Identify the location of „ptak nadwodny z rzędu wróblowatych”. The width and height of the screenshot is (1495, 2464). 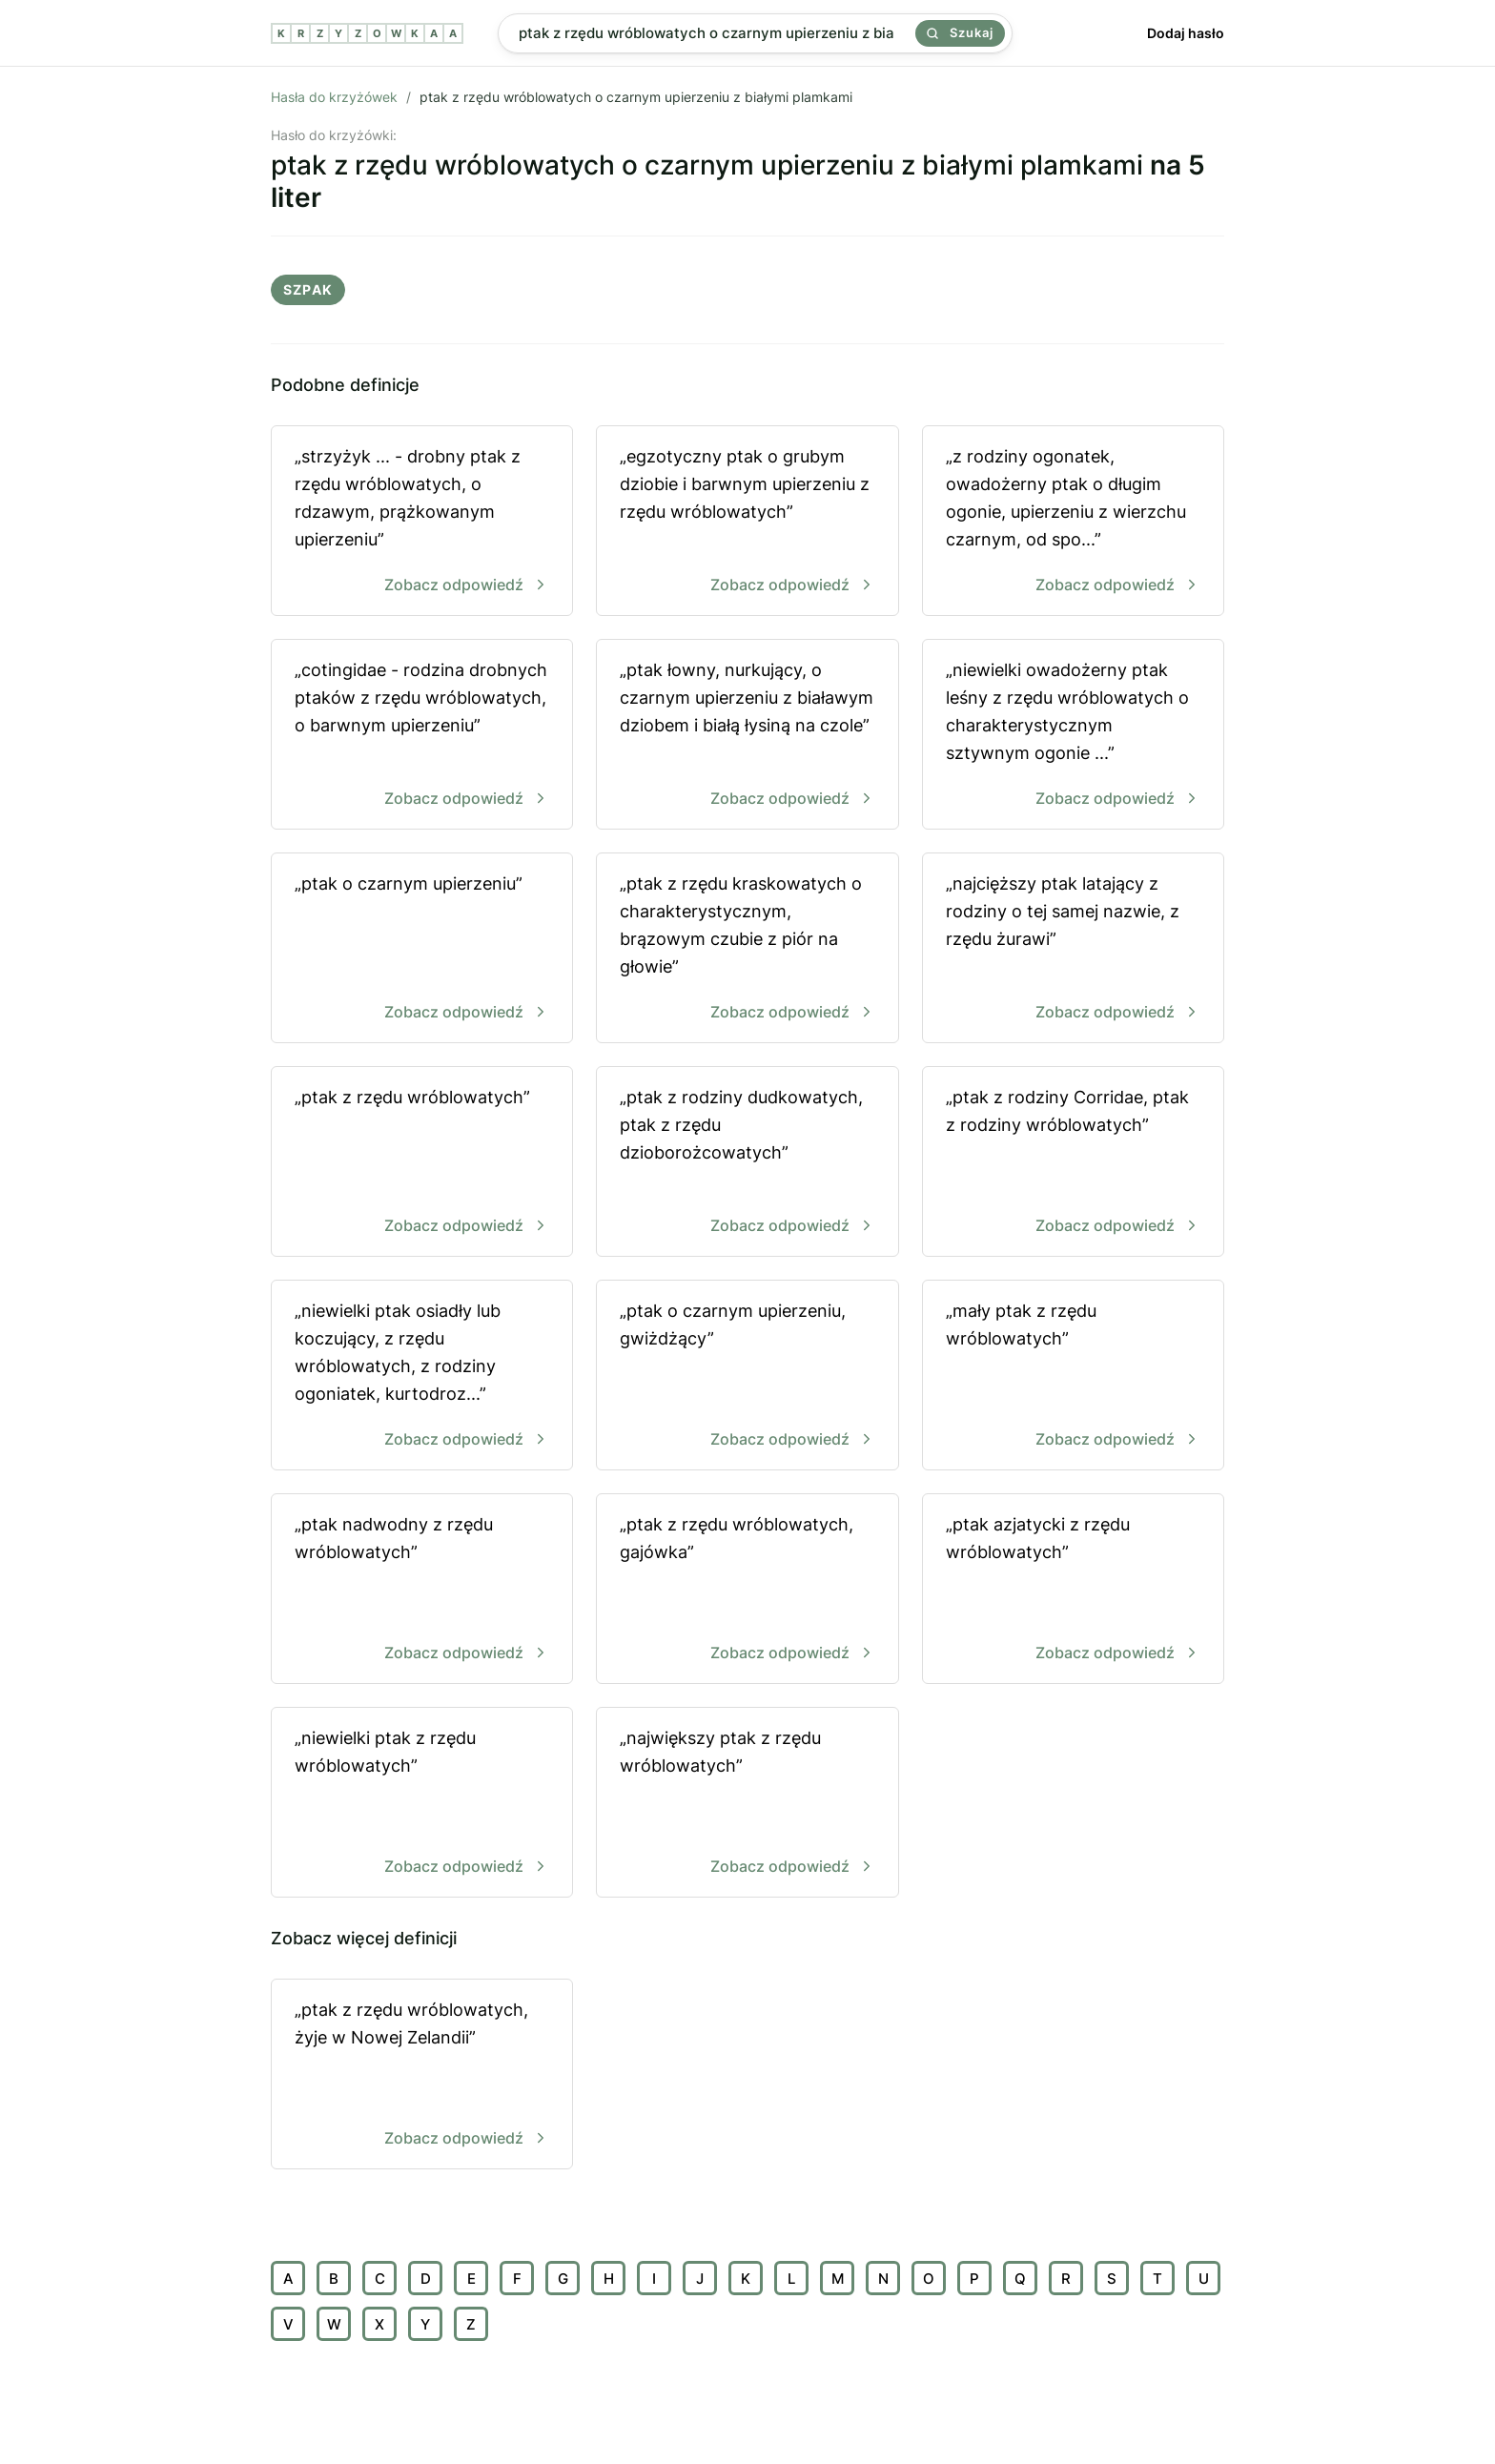
(422, 1590).